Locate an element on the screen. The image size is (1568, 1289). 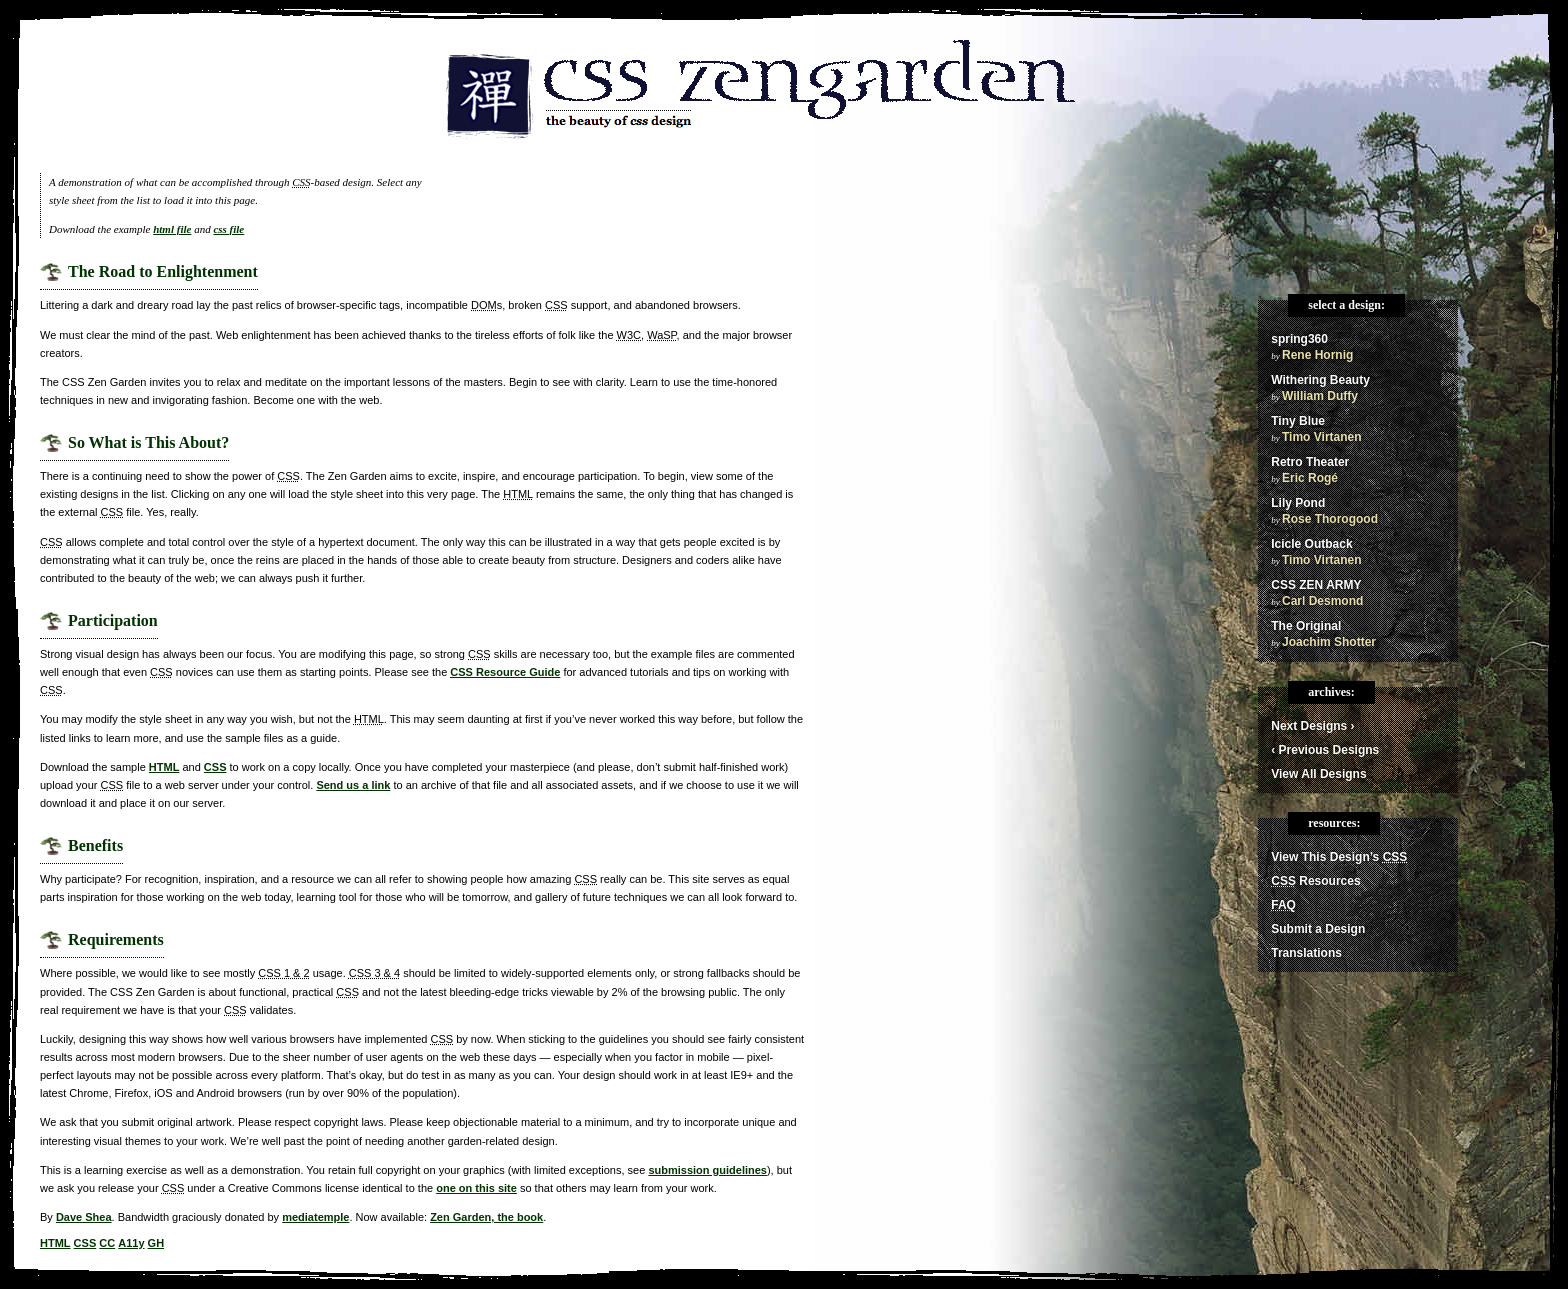
HTML is located at coordinates (164, 767).